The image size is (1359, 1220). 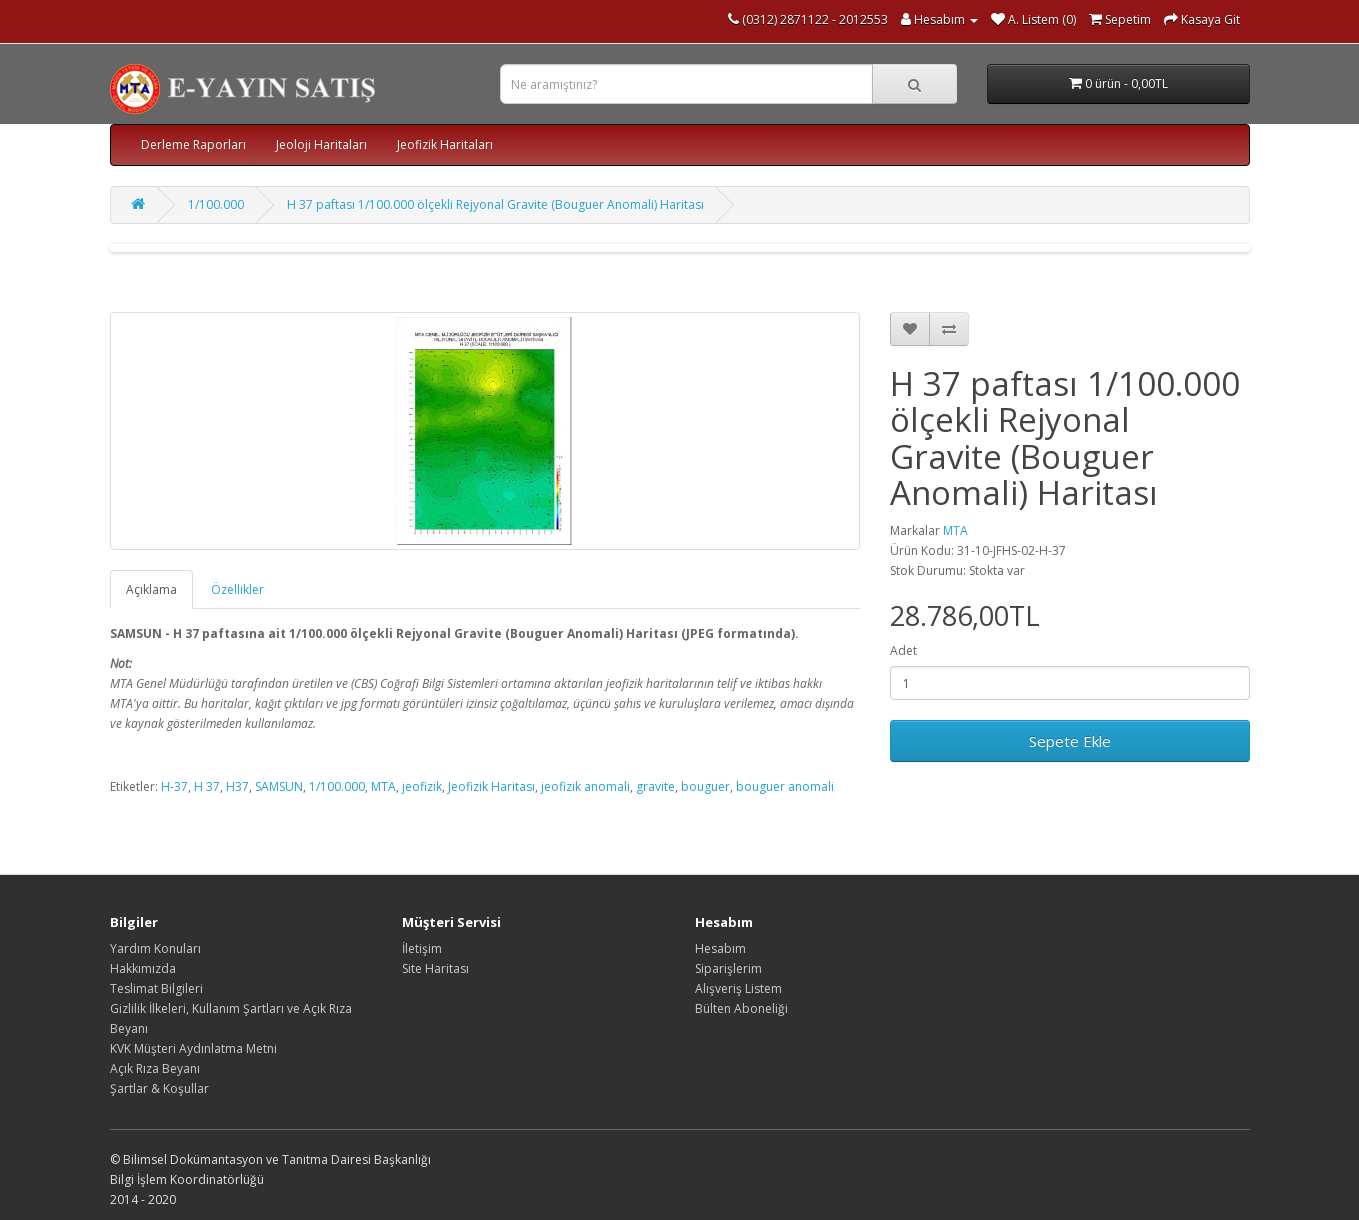 I want to click on SAMSUN, so click(x=279, y=786).